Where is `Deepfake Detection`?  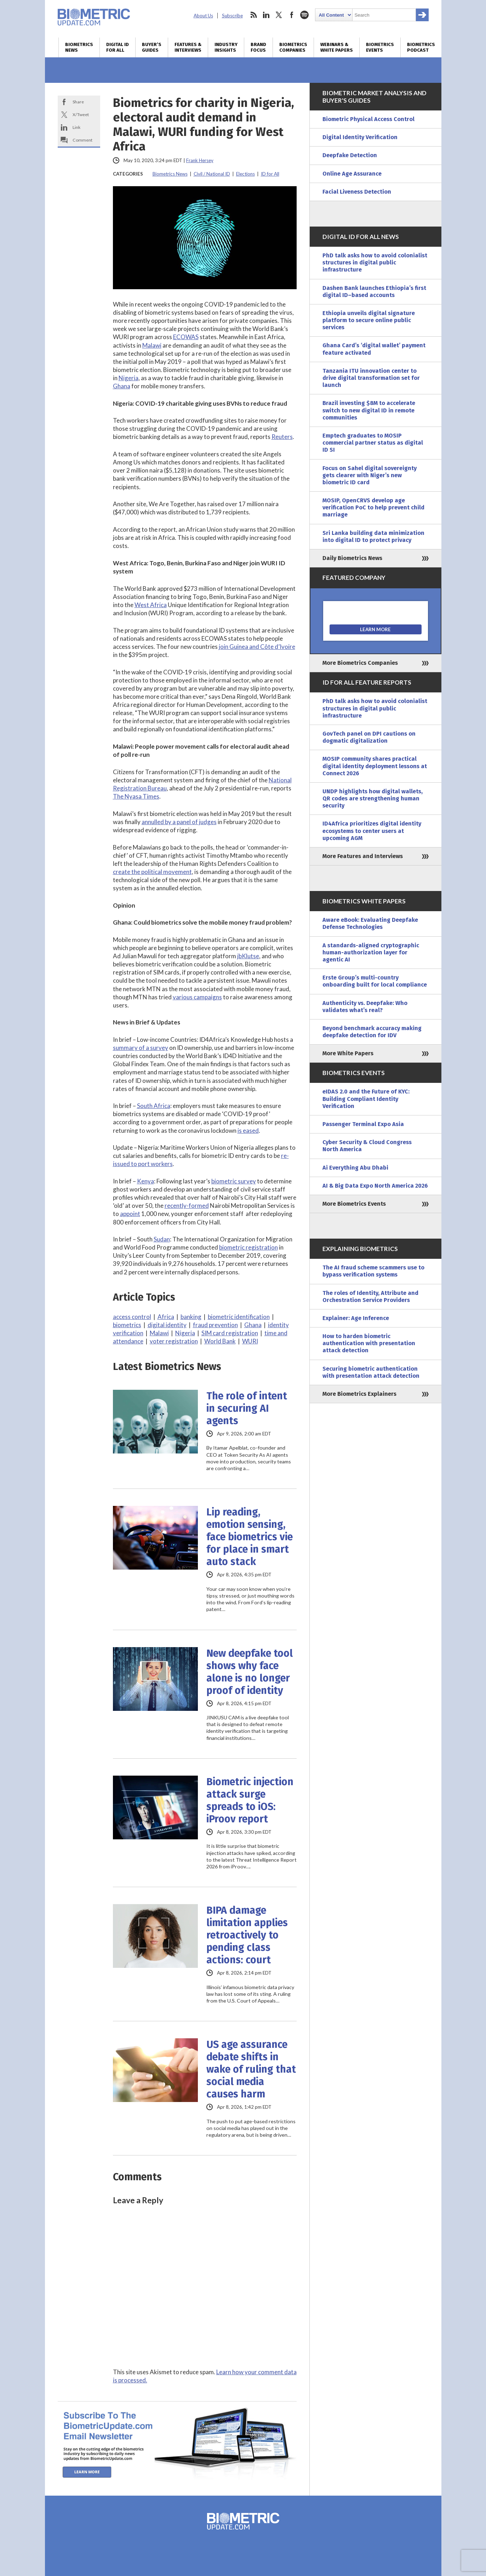
Deepfake Detection is located at coordinates (349, 155).